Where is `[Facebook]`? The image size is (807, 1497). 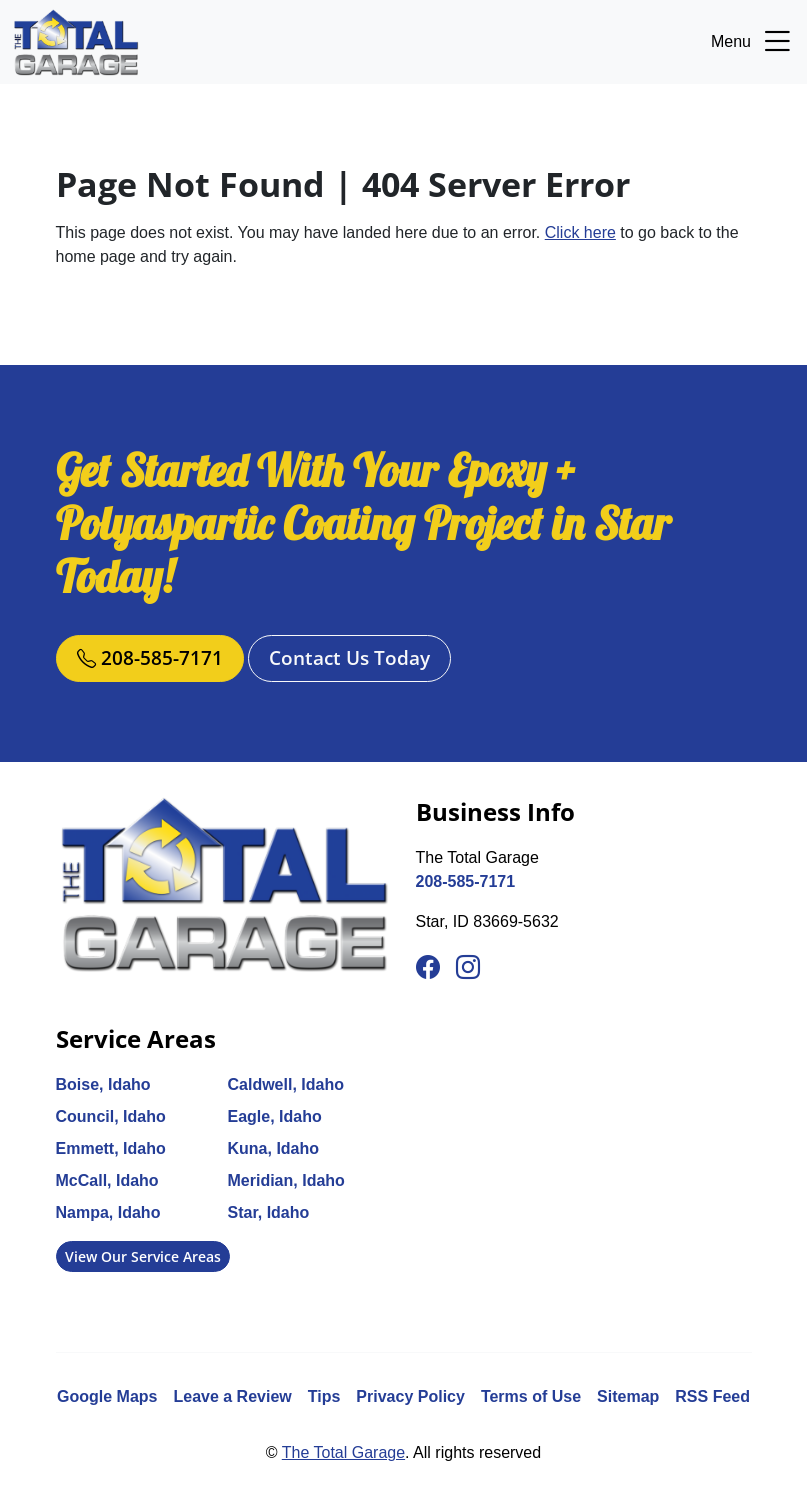 [Facebook] is located at coordinates (428, 968).